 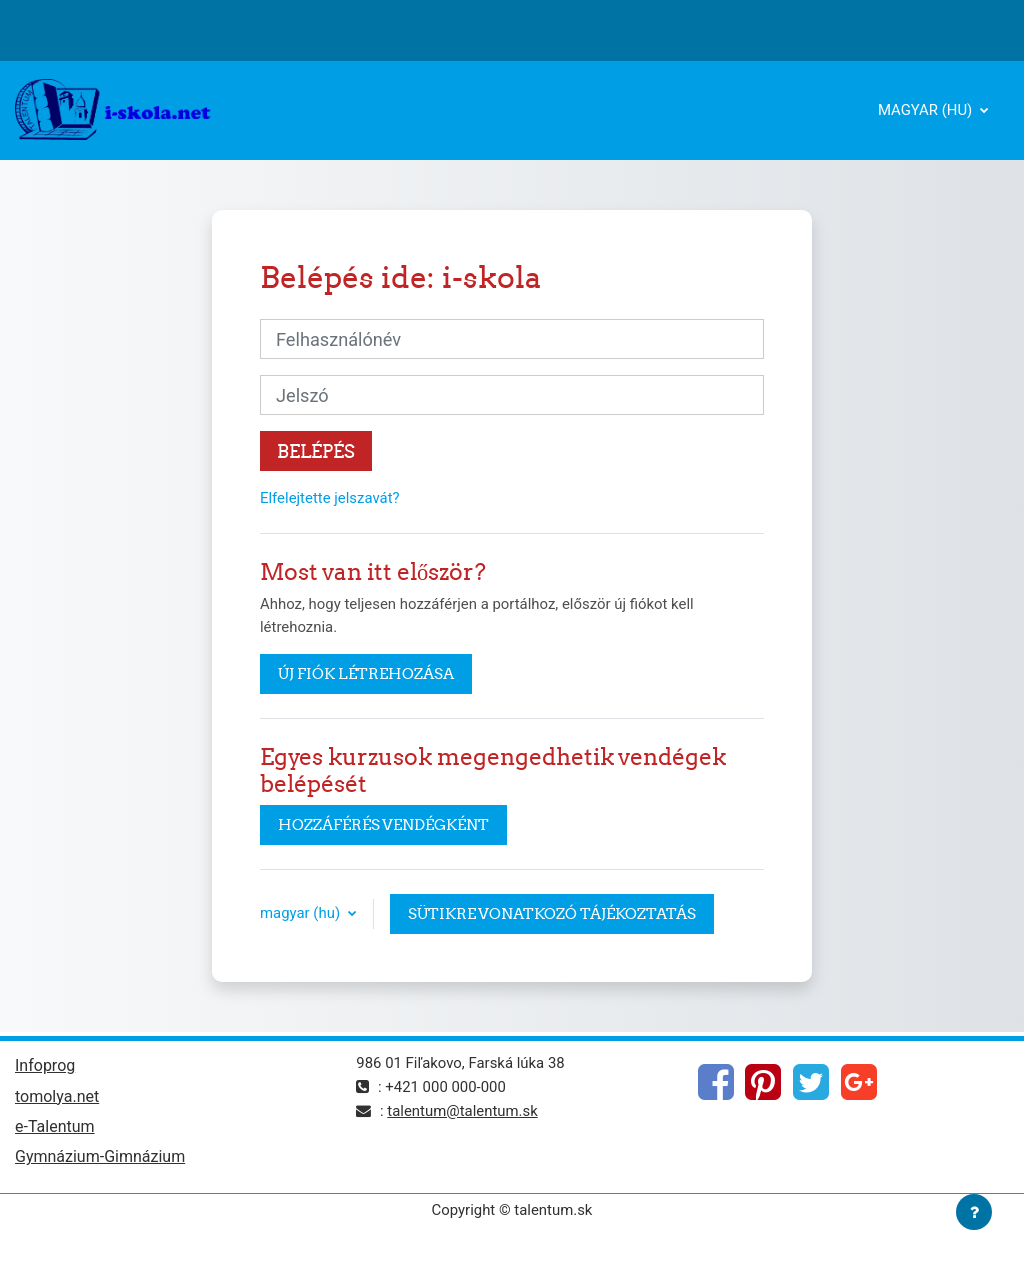 I want to click on magyar ‎(hu)‎ [button], so click(x=302, y=913).